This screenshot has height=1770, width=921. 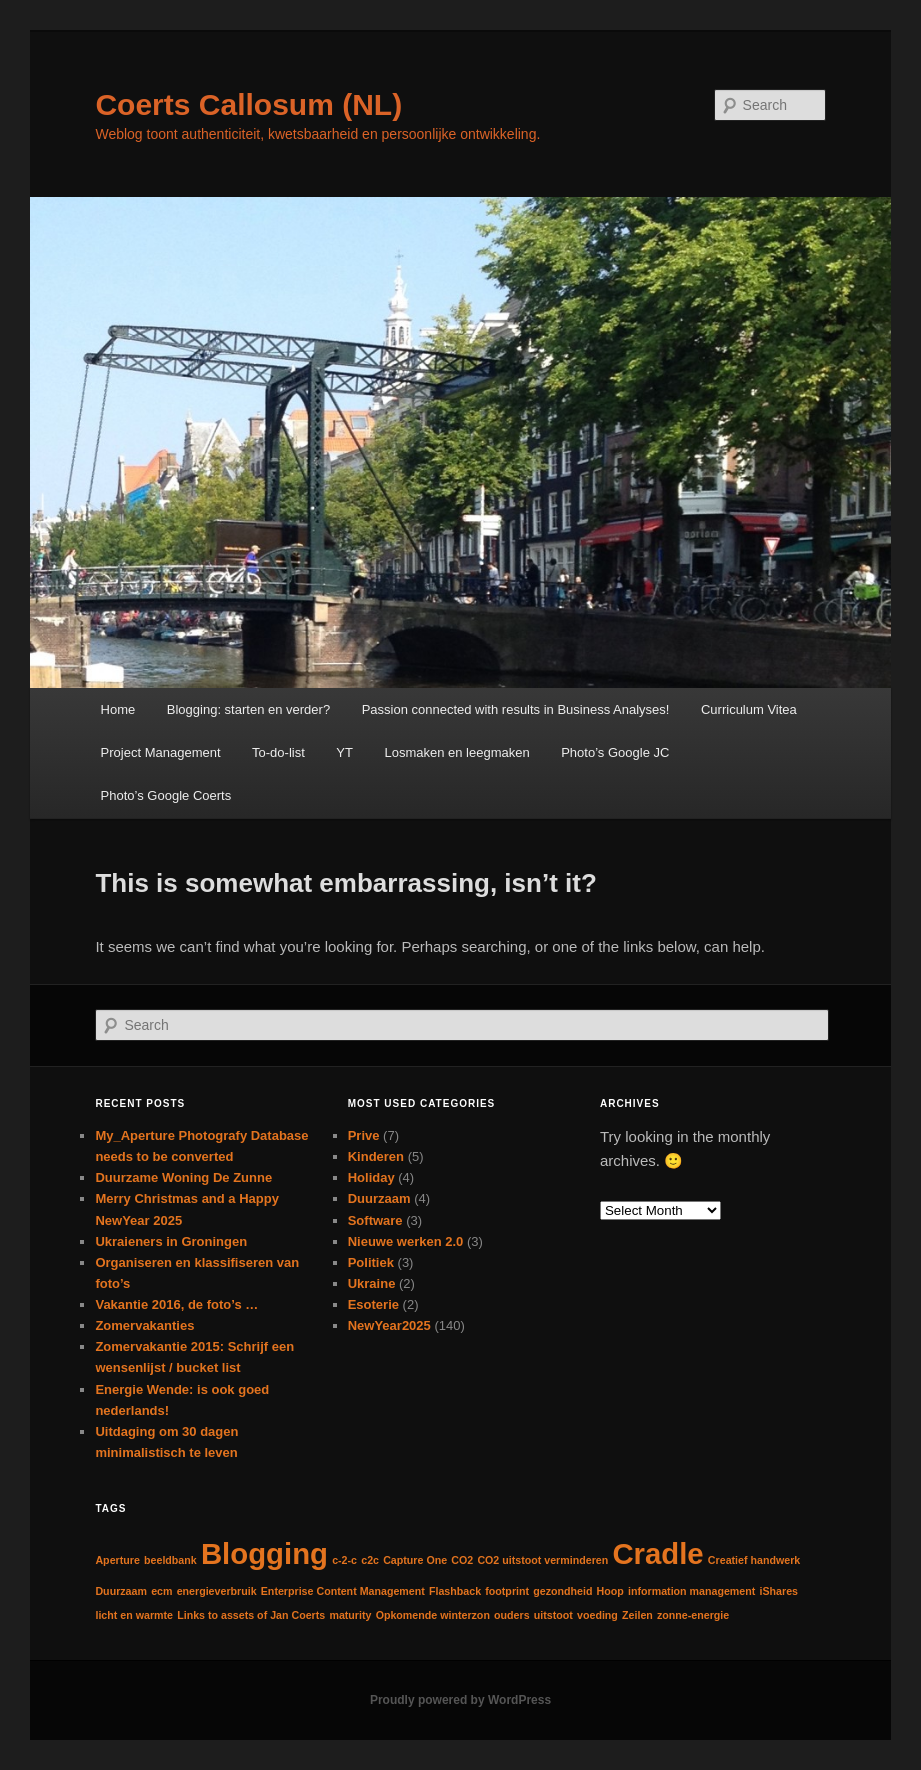 What do you see at coordinates (389, 1325) in the screenshot?
I see `NewYear2025` at bounding box center [389, 1325].